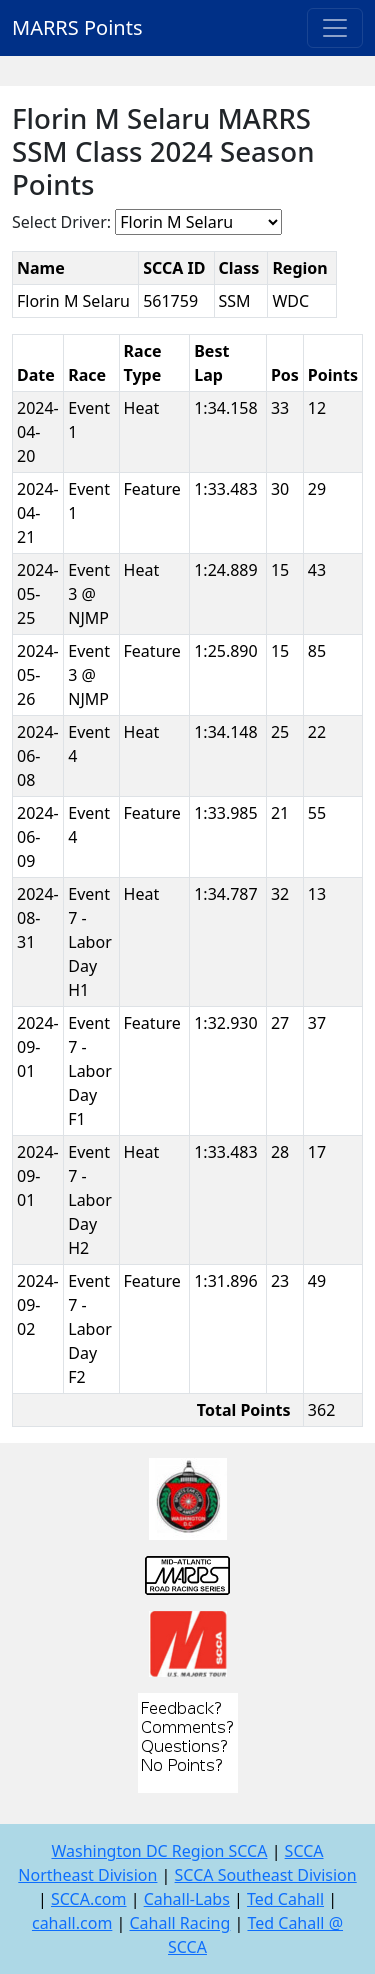 The height and width of the screenshot is (1974, 375). What do you see at coordinates (266, 1875) in the screenshot?
I see `SCCA Southeast Division` at bounding box center [266, 1875].